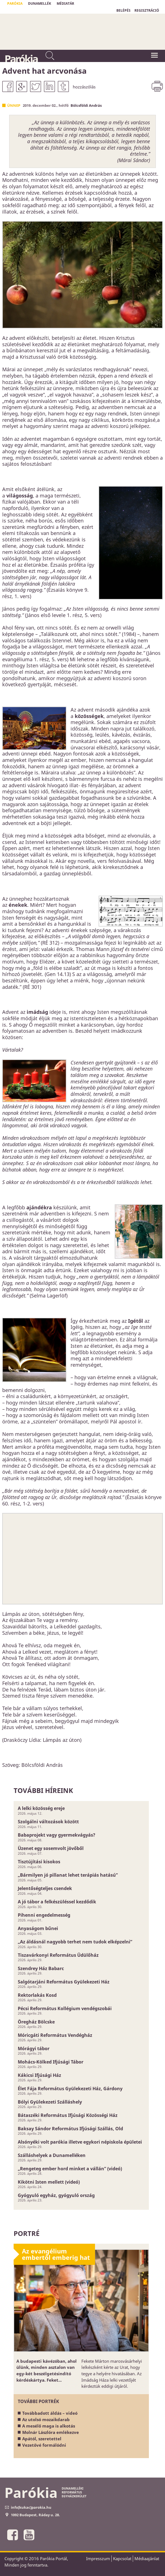 This screenshot has width=165, height=2576. Describe the element at coordinates (75, 1942) in the screenshot. I see `„Az áldásnál nagyobb terhet nem tudok elképzelni”` at that location.